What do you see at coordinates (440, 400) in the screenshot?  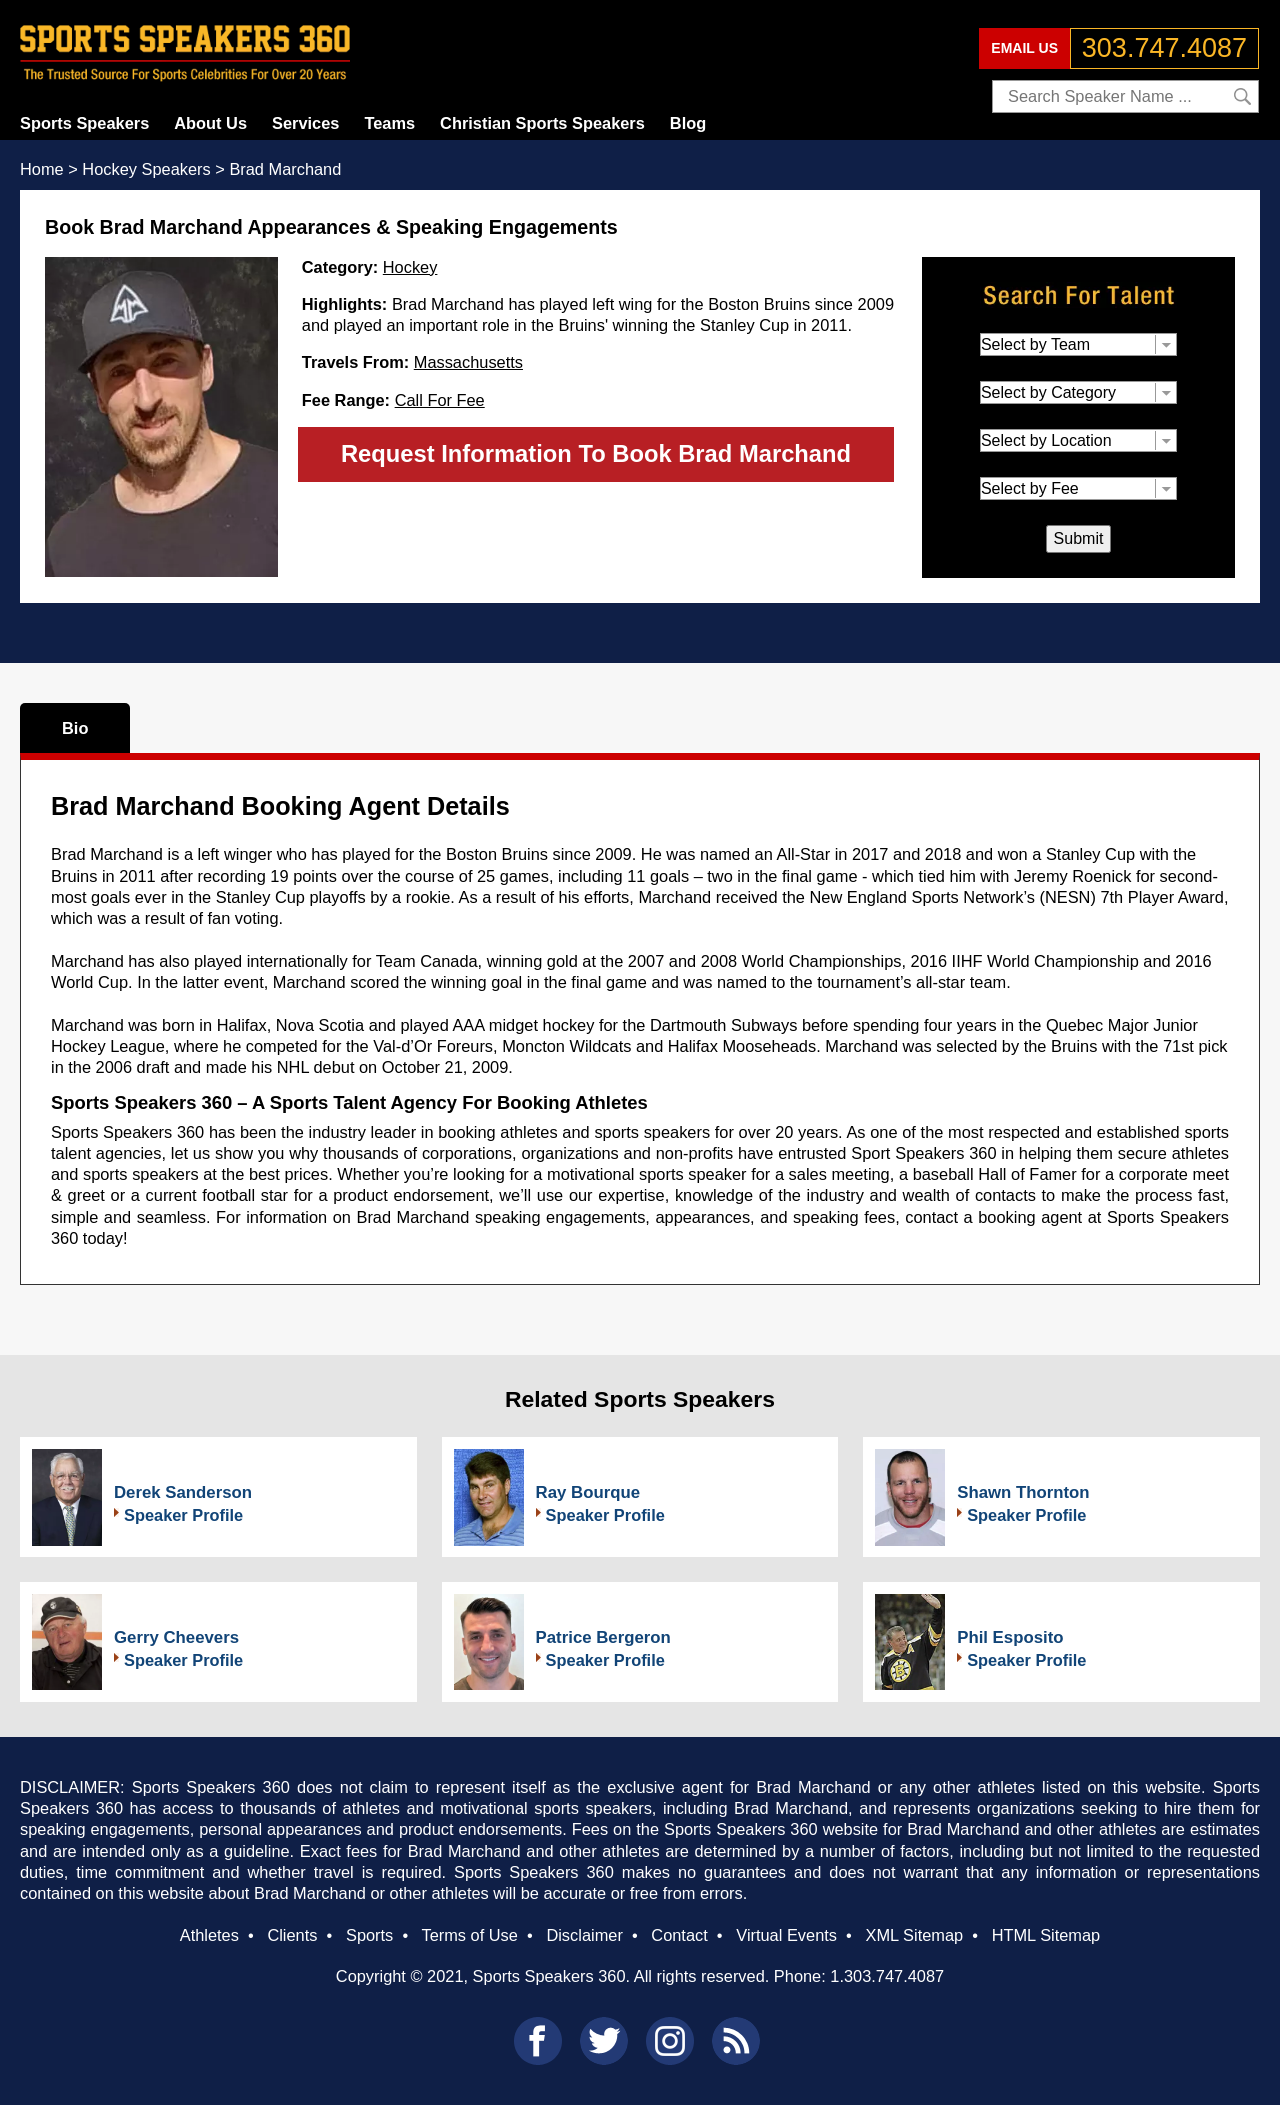 I see `Call For Fee` at bounding box center [440, 400].